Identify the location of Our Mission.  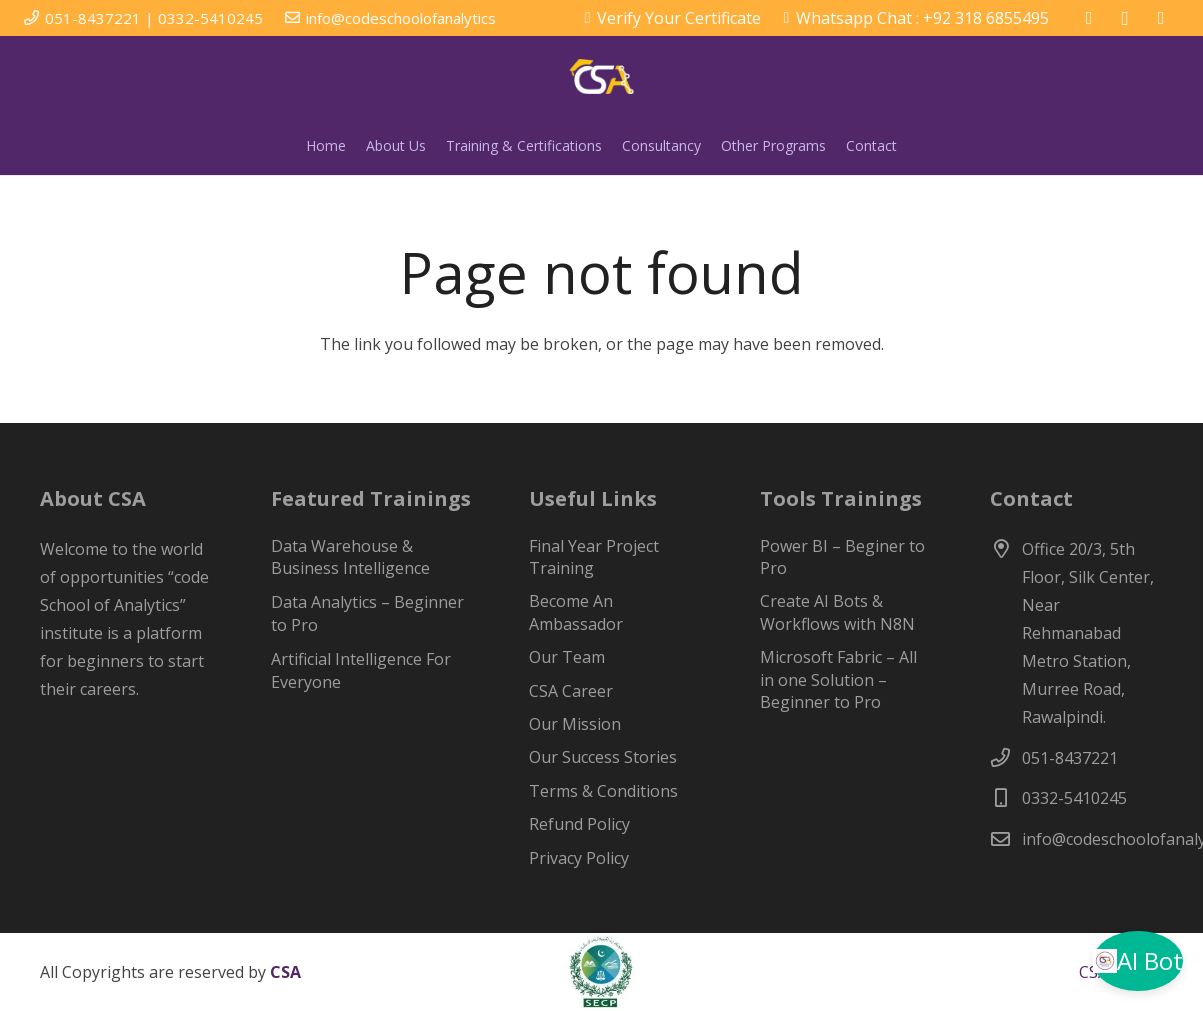
(575, 724).